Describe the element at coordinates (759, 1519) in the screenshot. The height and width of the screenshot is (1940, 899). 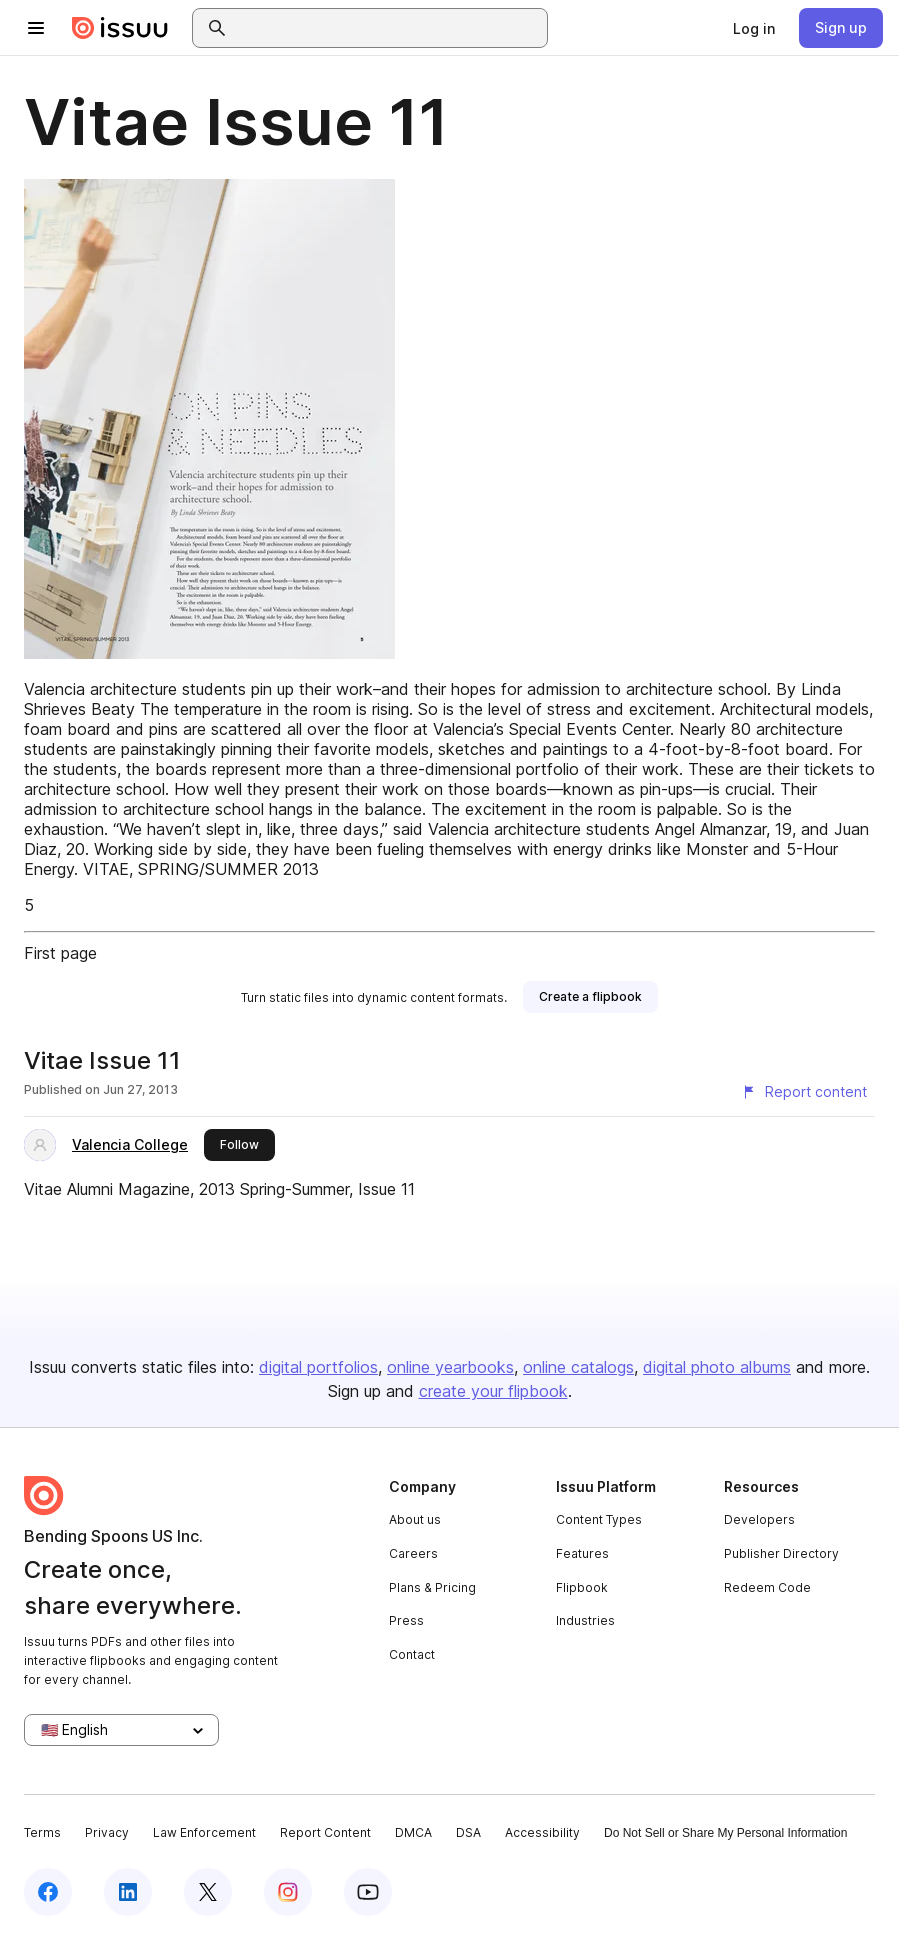
I see `Developers` at that location.